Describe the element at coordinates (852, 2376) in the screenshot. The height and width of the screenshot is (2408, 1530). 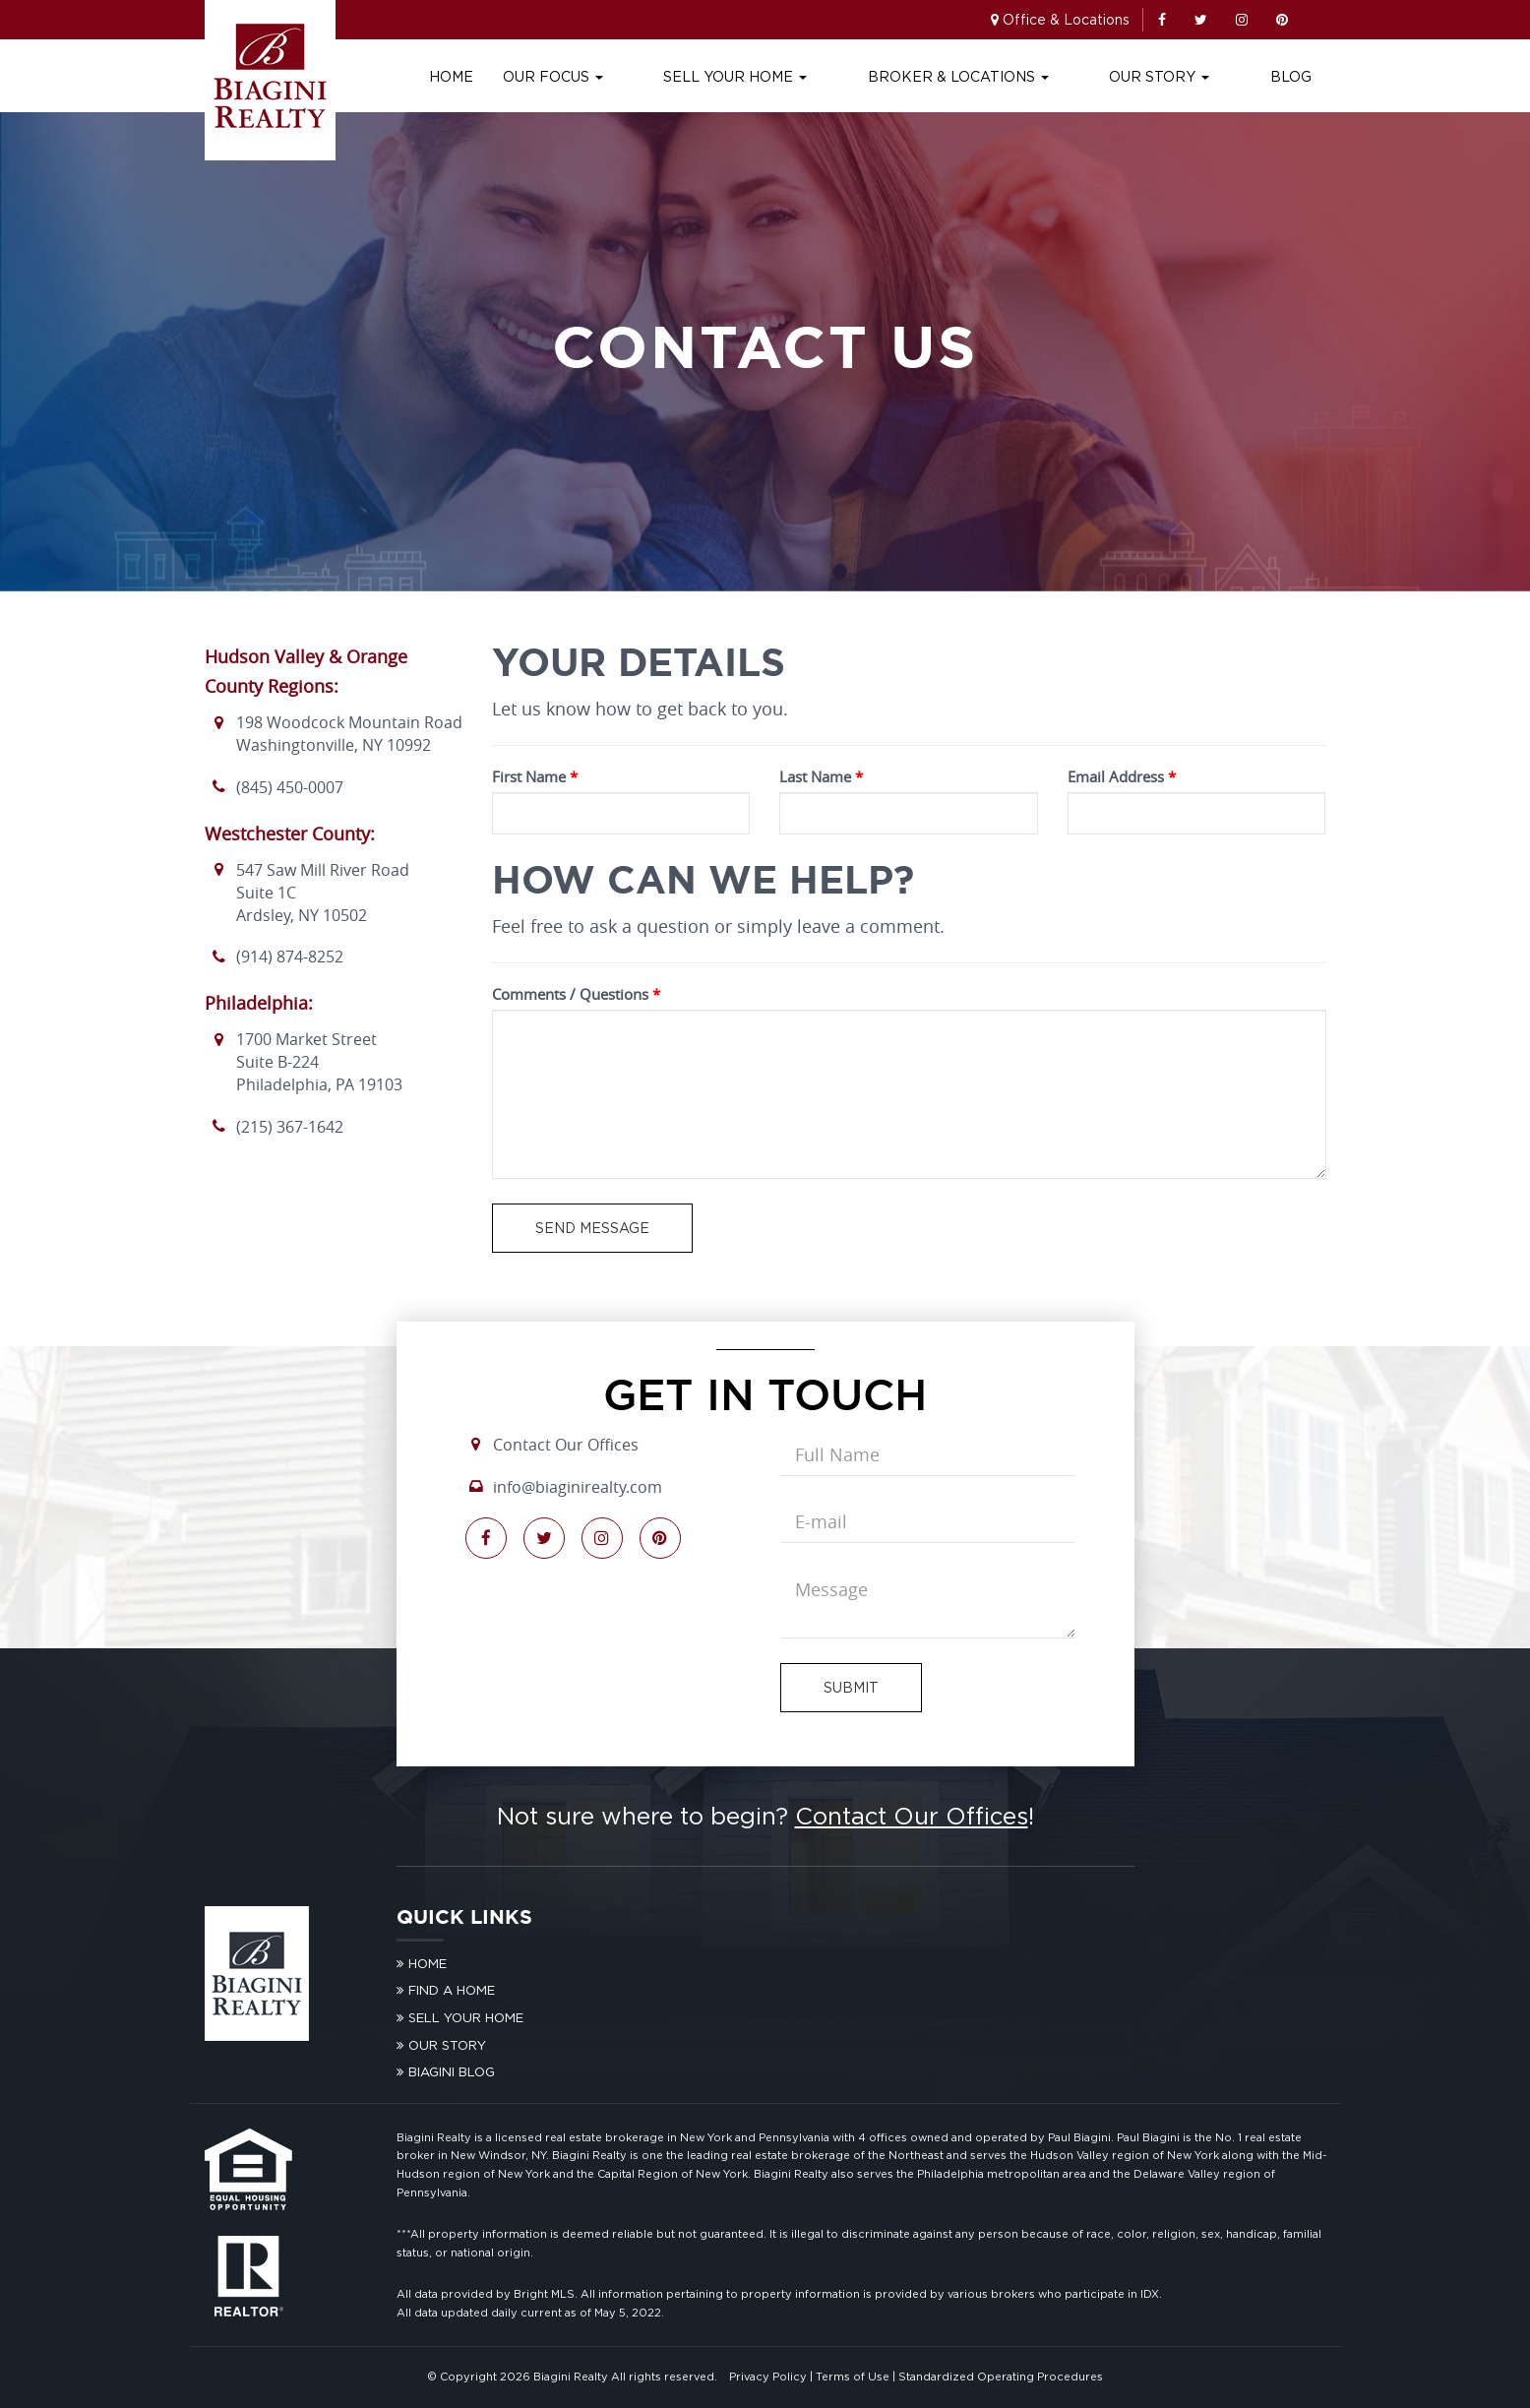
I see `Terms of Use` at that location.